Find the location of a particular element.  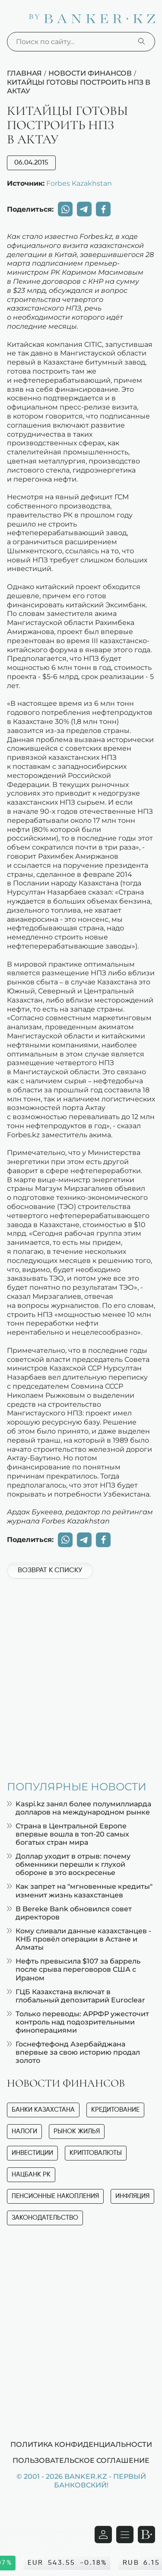

Кому сливали данные казахстанцев - КНБ провёл операции в Астане и Алматы is located at coordinates (79, 1939).